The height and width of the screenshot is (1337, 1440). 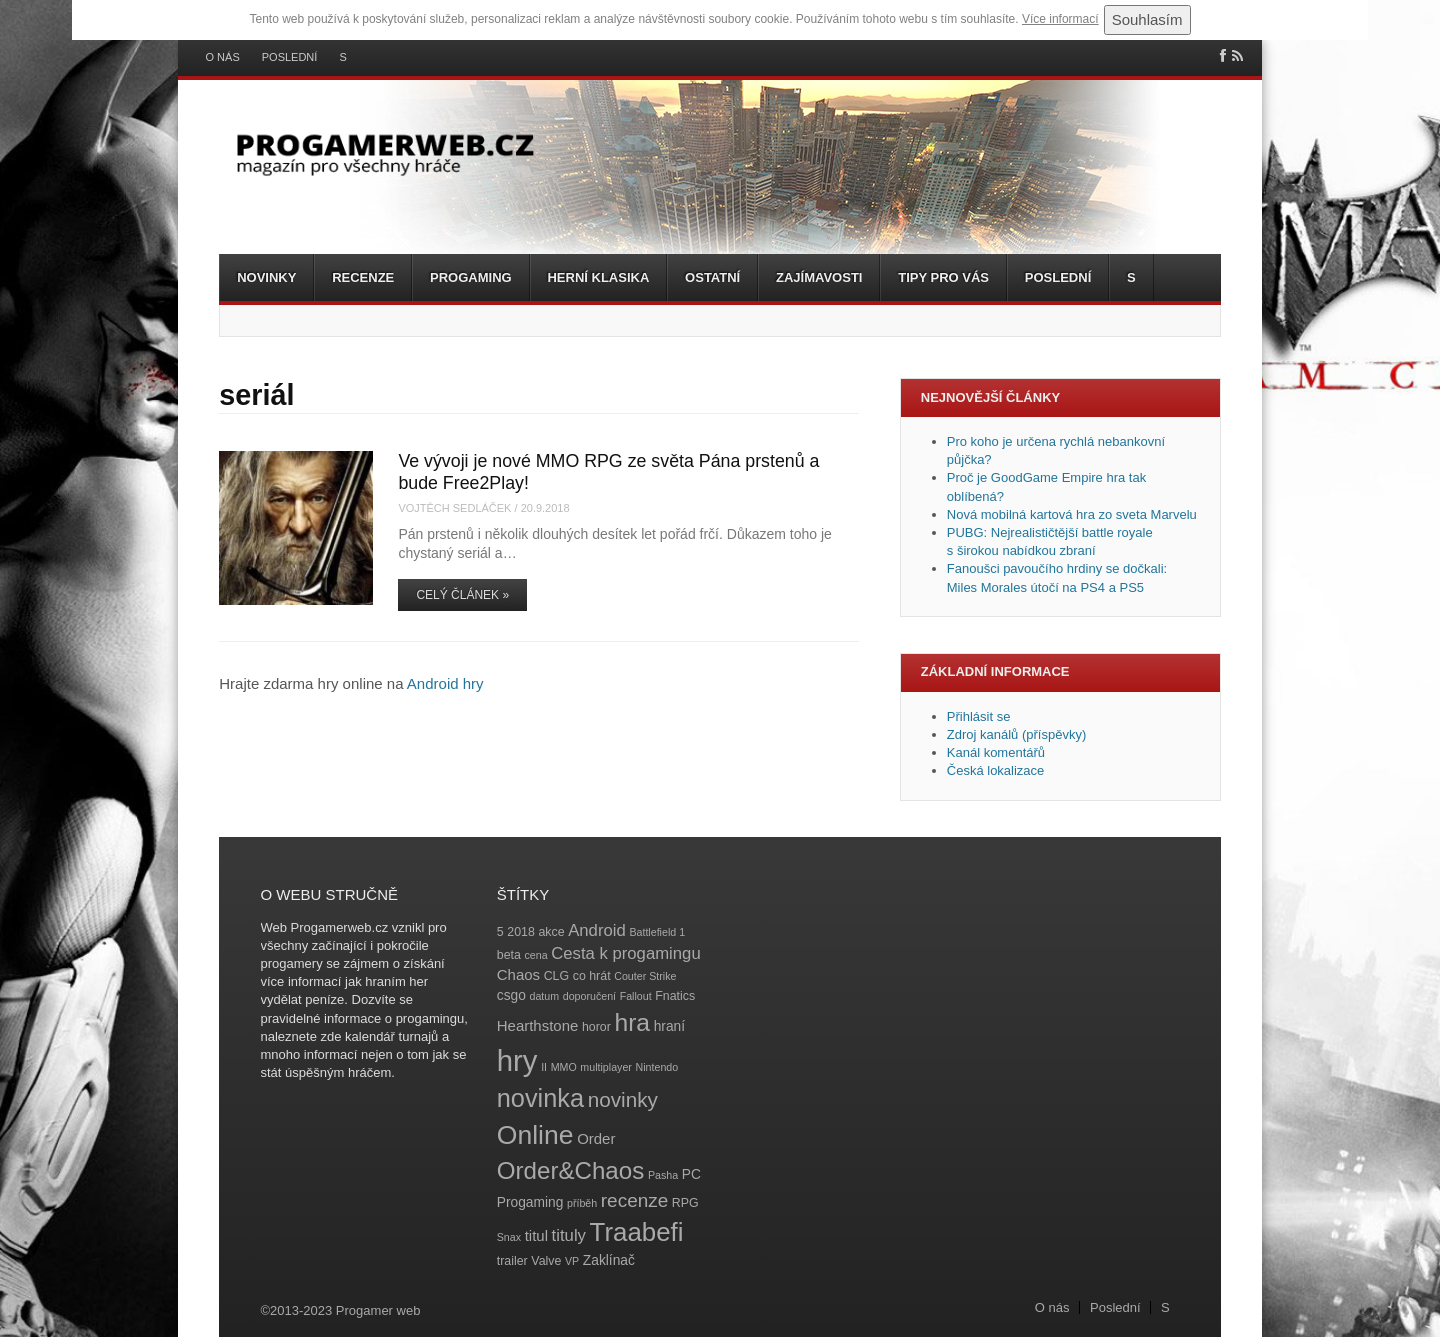 What do you see at coordinates (509, 955) in the screenshot?
I see `beta [beta (4 položky)]` at bounding box center [509, 955].